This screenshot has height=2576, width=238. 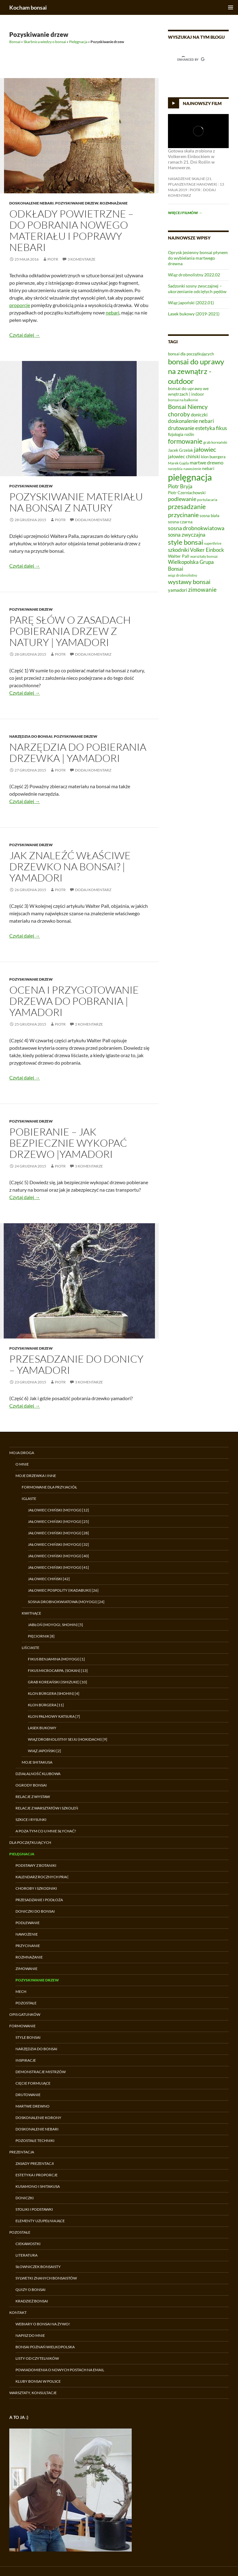 What do you see at coordinates (202, 589) in the screenshot?
I see `zimowanie [zimowanie (16 elementów)]` at bounding box center [202, 589].